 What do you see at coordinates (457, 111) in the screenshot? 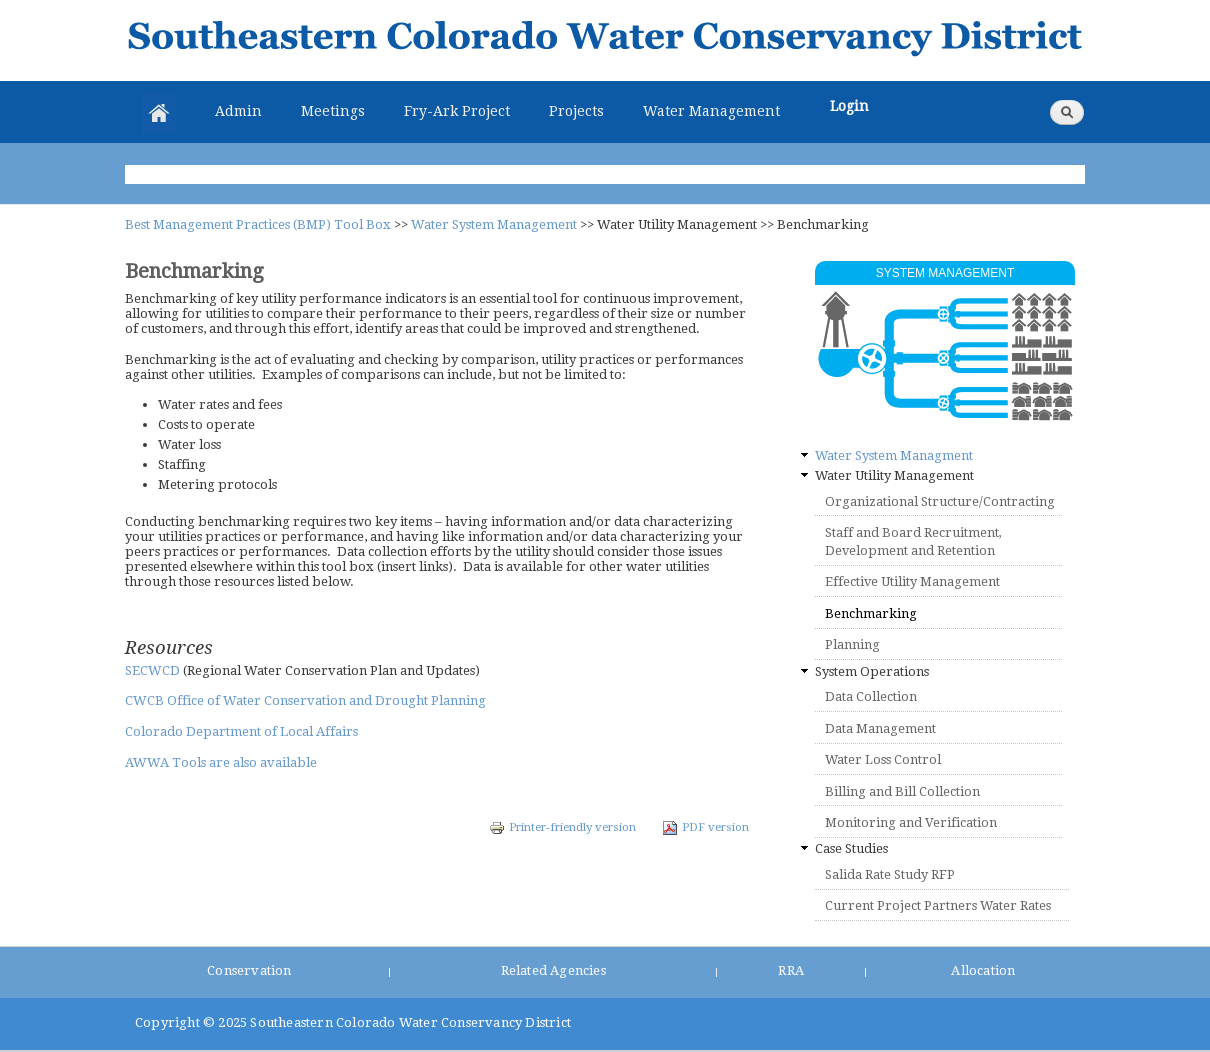
I see `Fry-Ark Project` at bounding box center [457, 111].